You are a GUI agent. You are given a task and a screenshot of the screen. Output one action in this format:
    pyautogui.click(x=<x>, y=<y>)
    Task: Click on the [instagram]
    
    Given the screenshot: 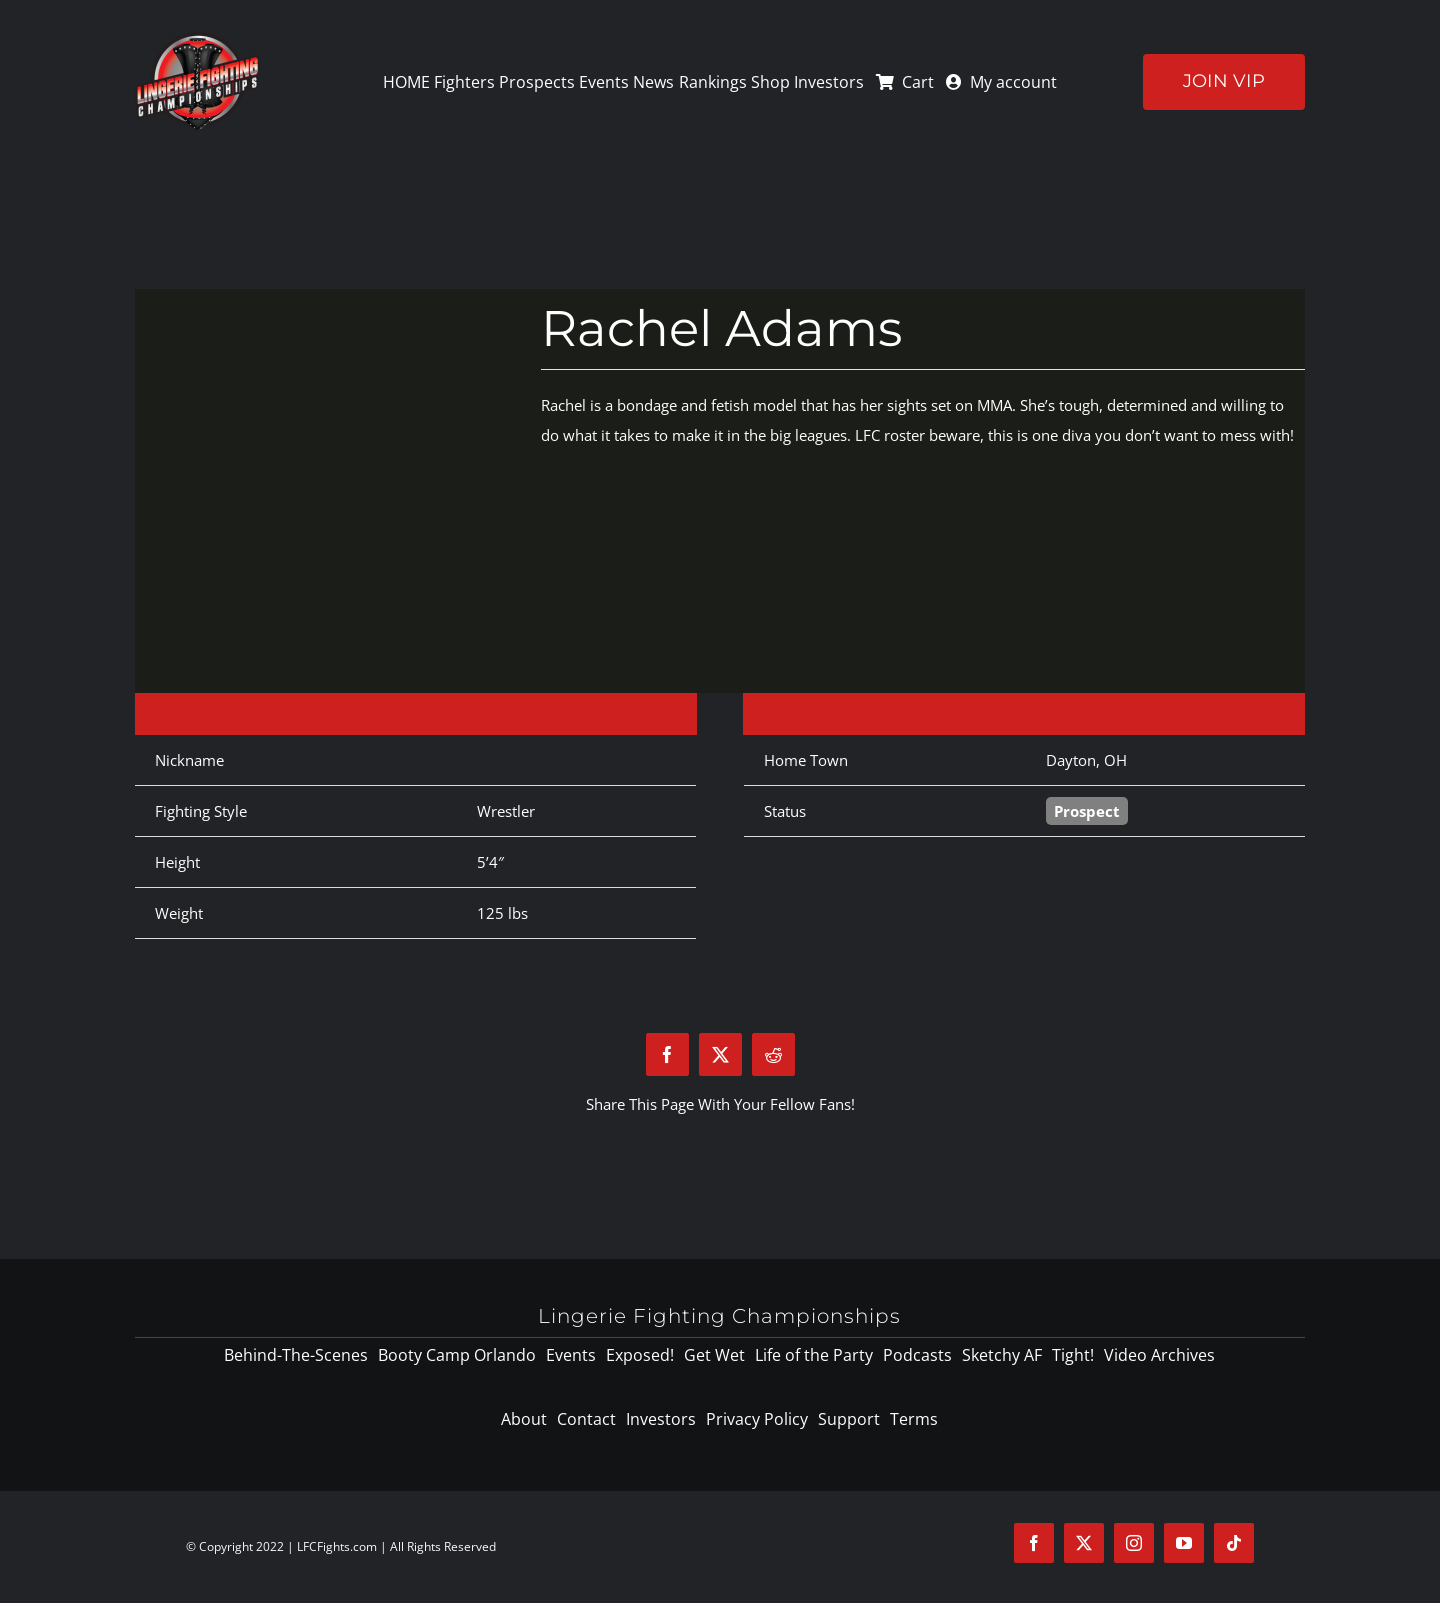 What is the action you would take?
    pyautogui.click(x=1134, y=1543)
    